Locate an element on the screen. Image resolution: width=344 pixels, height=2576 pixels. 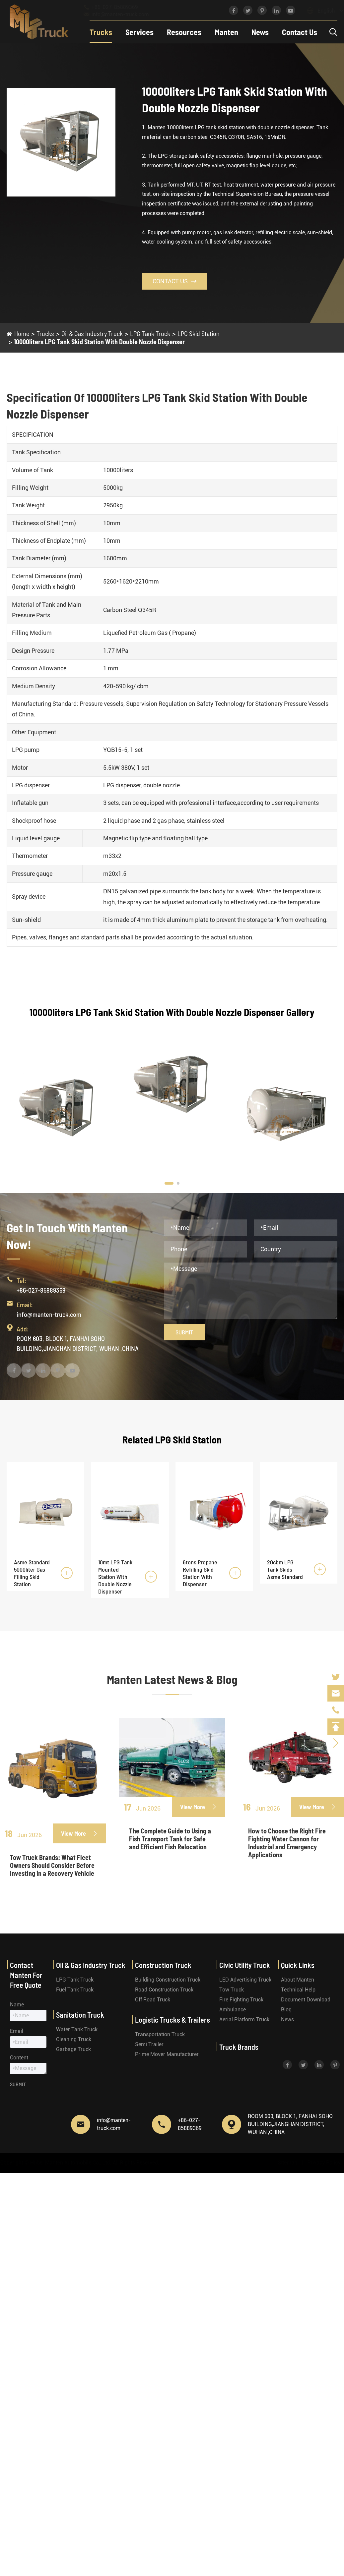
About Manten is located at coordinates (297, 1980).